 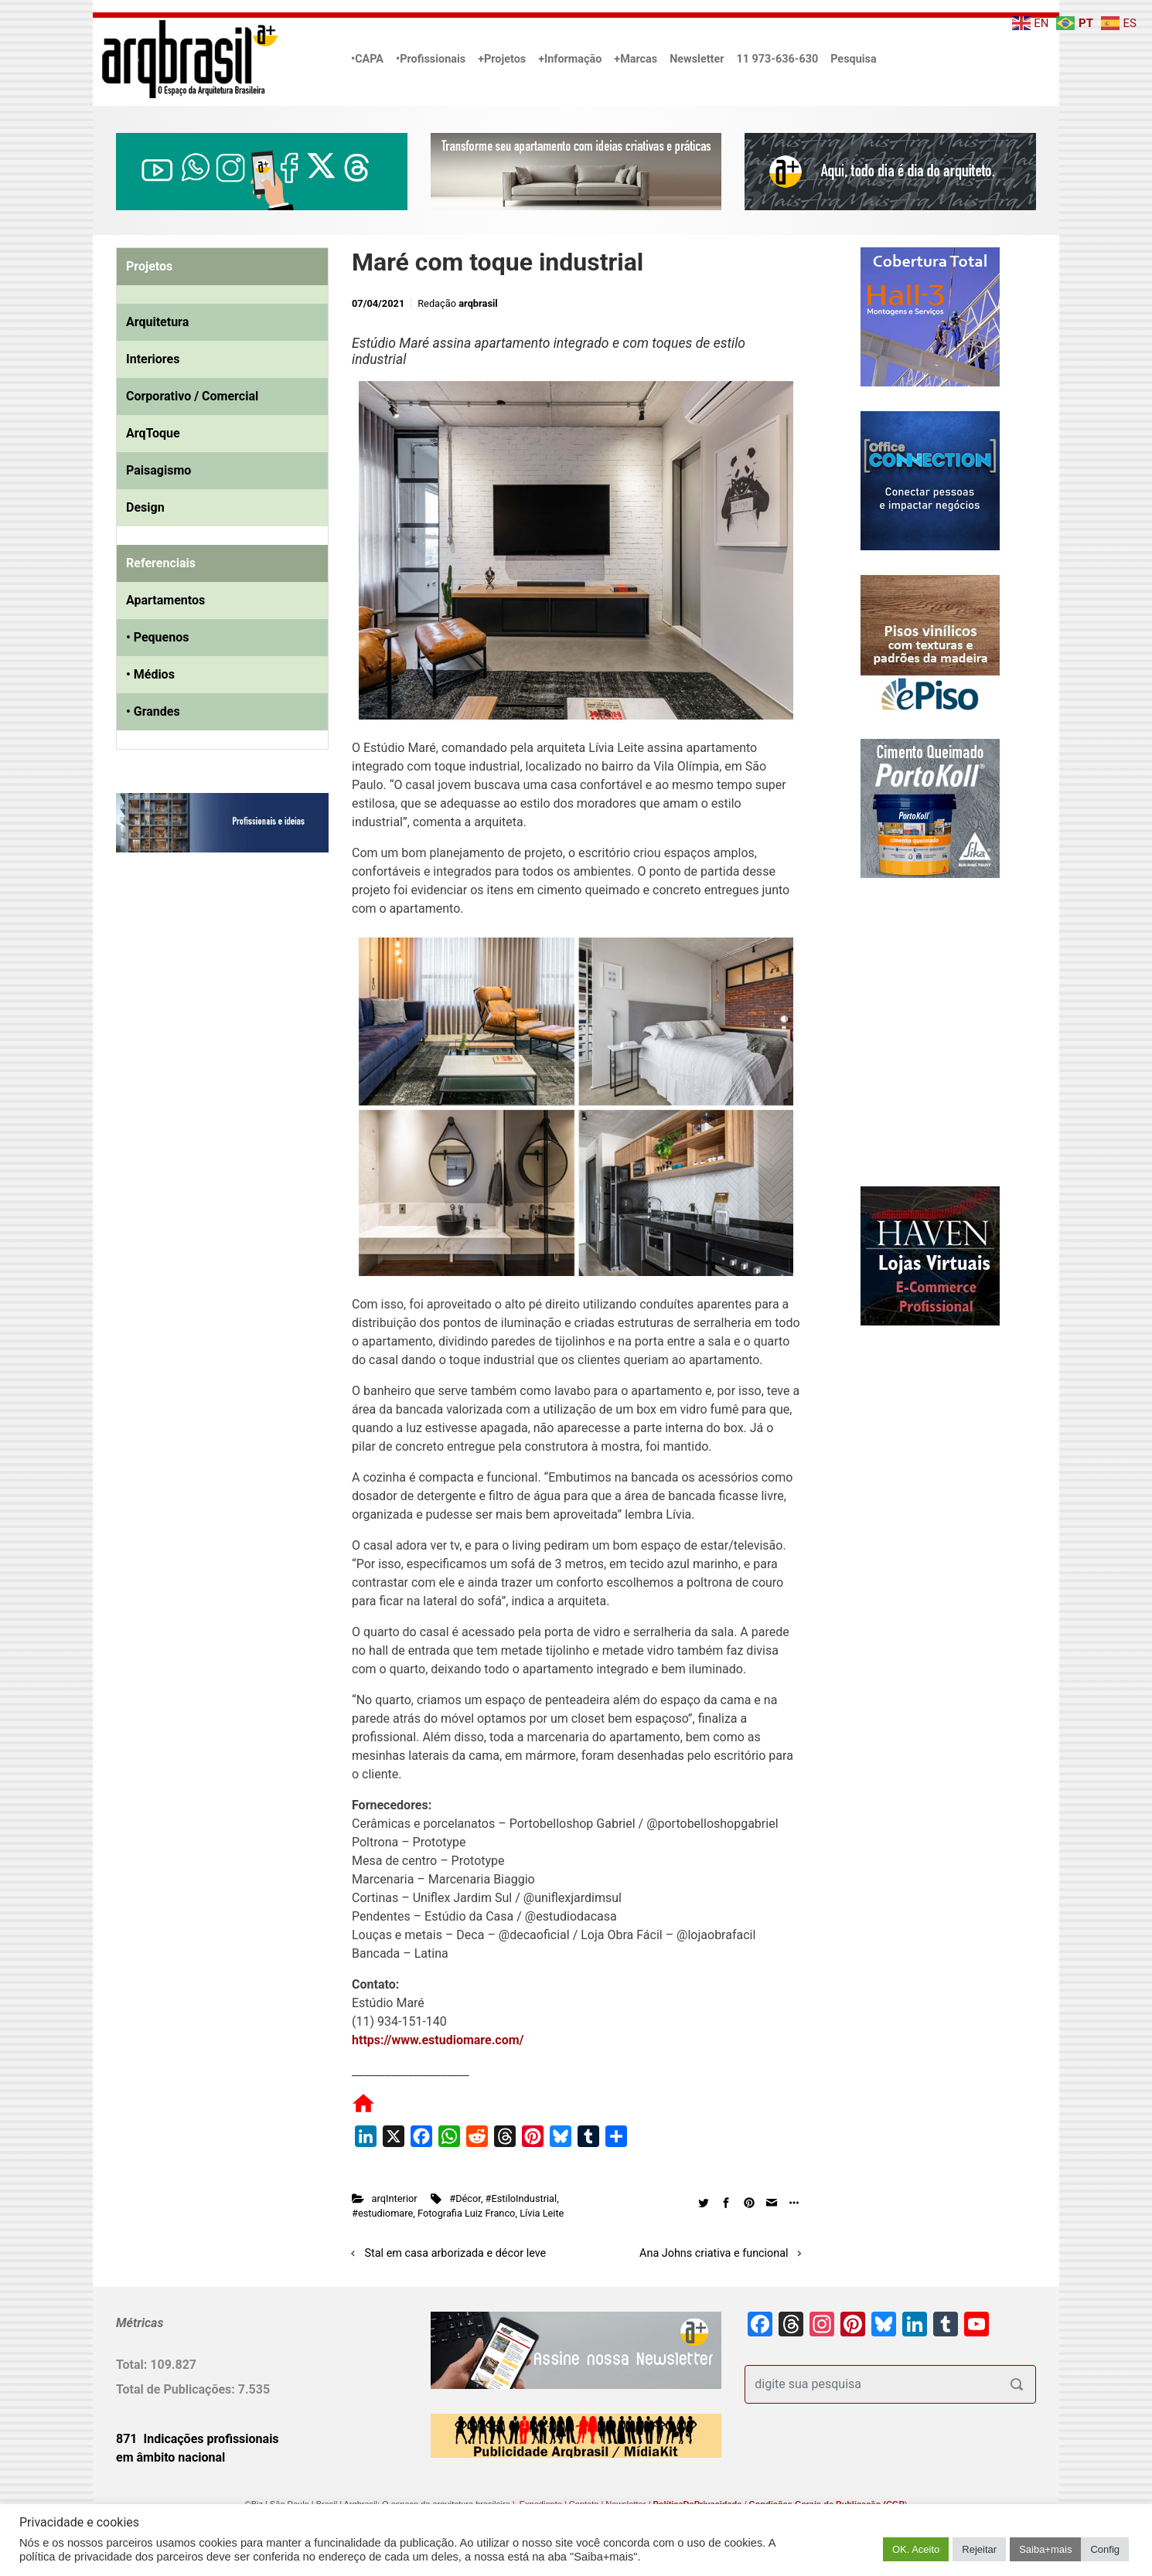 I want to click on Lívia Leite, so click(x=542, y=2213).